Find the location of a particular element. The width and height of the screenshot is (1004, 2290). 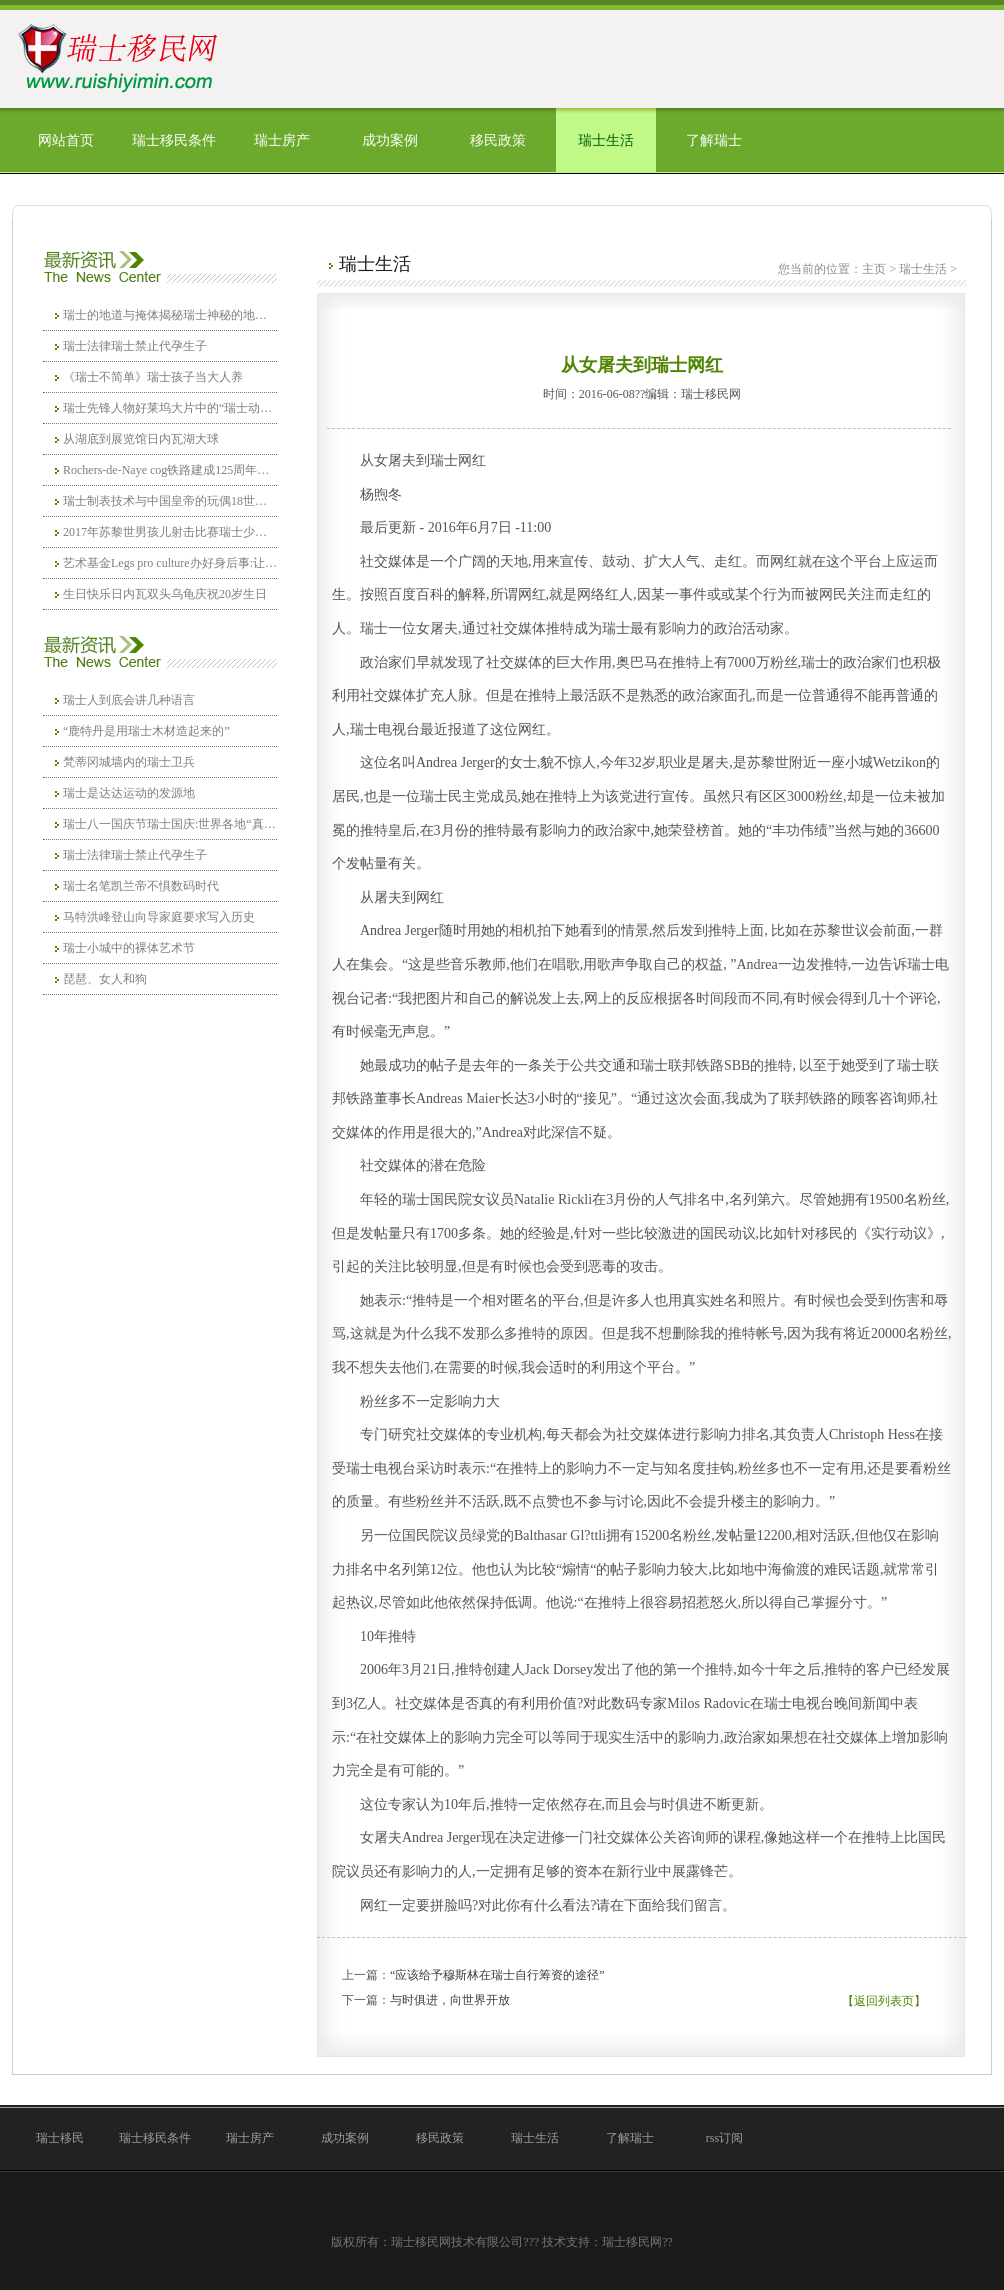

瑞士生活 is located at coordinates (606, 140).